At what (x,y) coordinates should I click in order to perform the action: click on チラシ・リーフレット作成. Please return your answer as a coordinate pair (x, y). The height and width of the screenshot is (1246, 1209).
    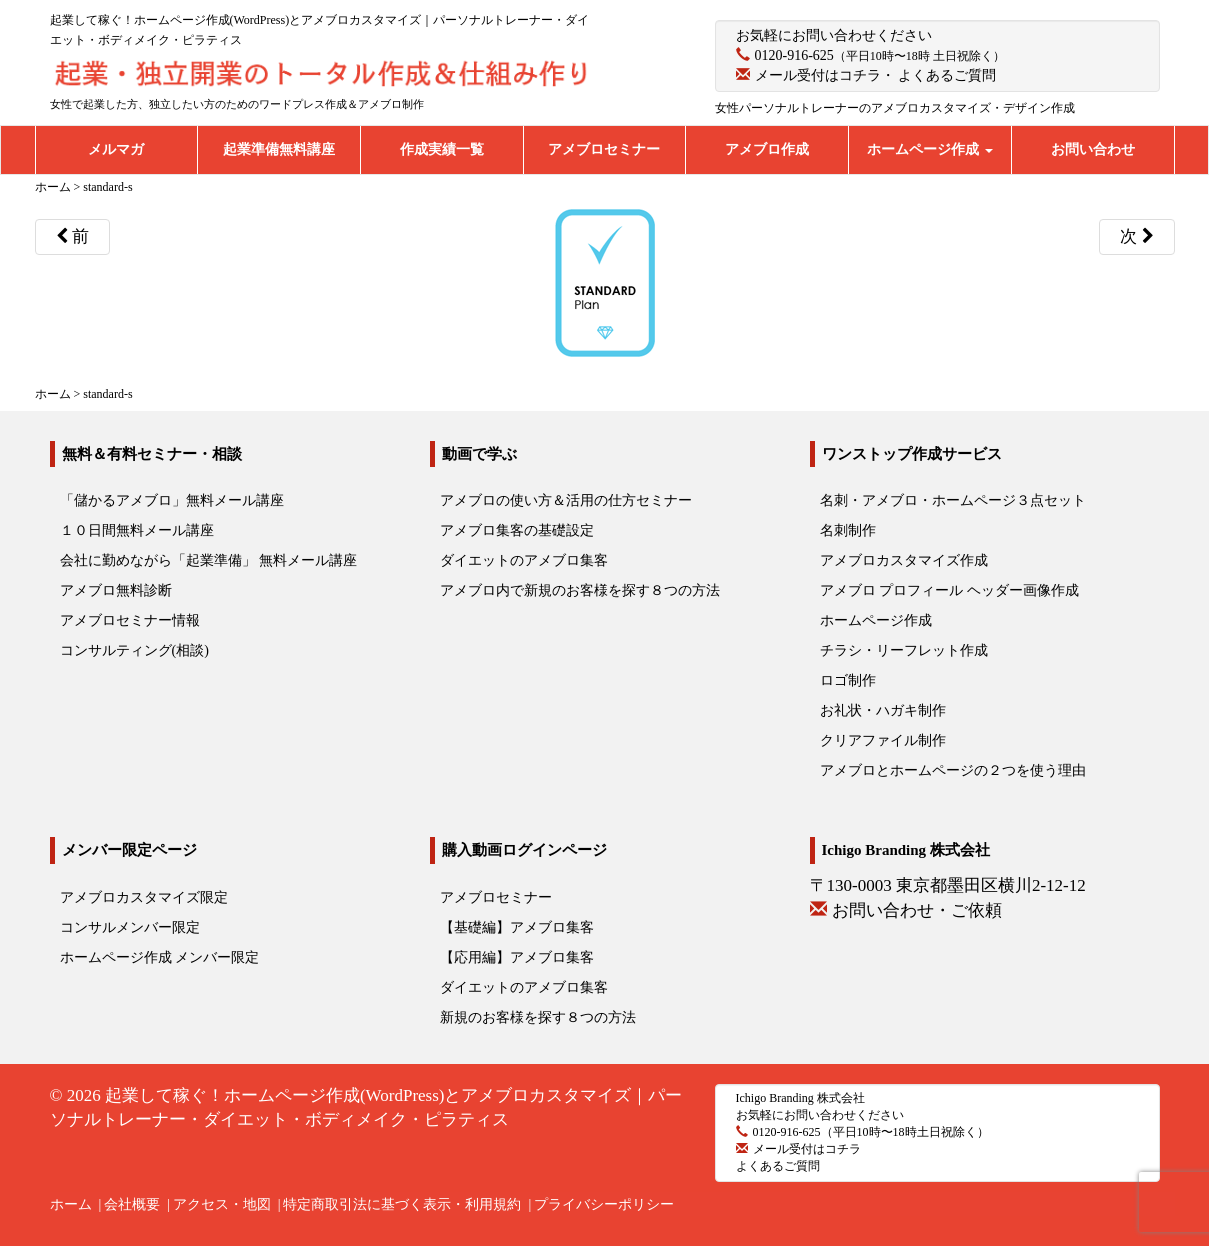
    Looking at the image, I should click on (904, 650).